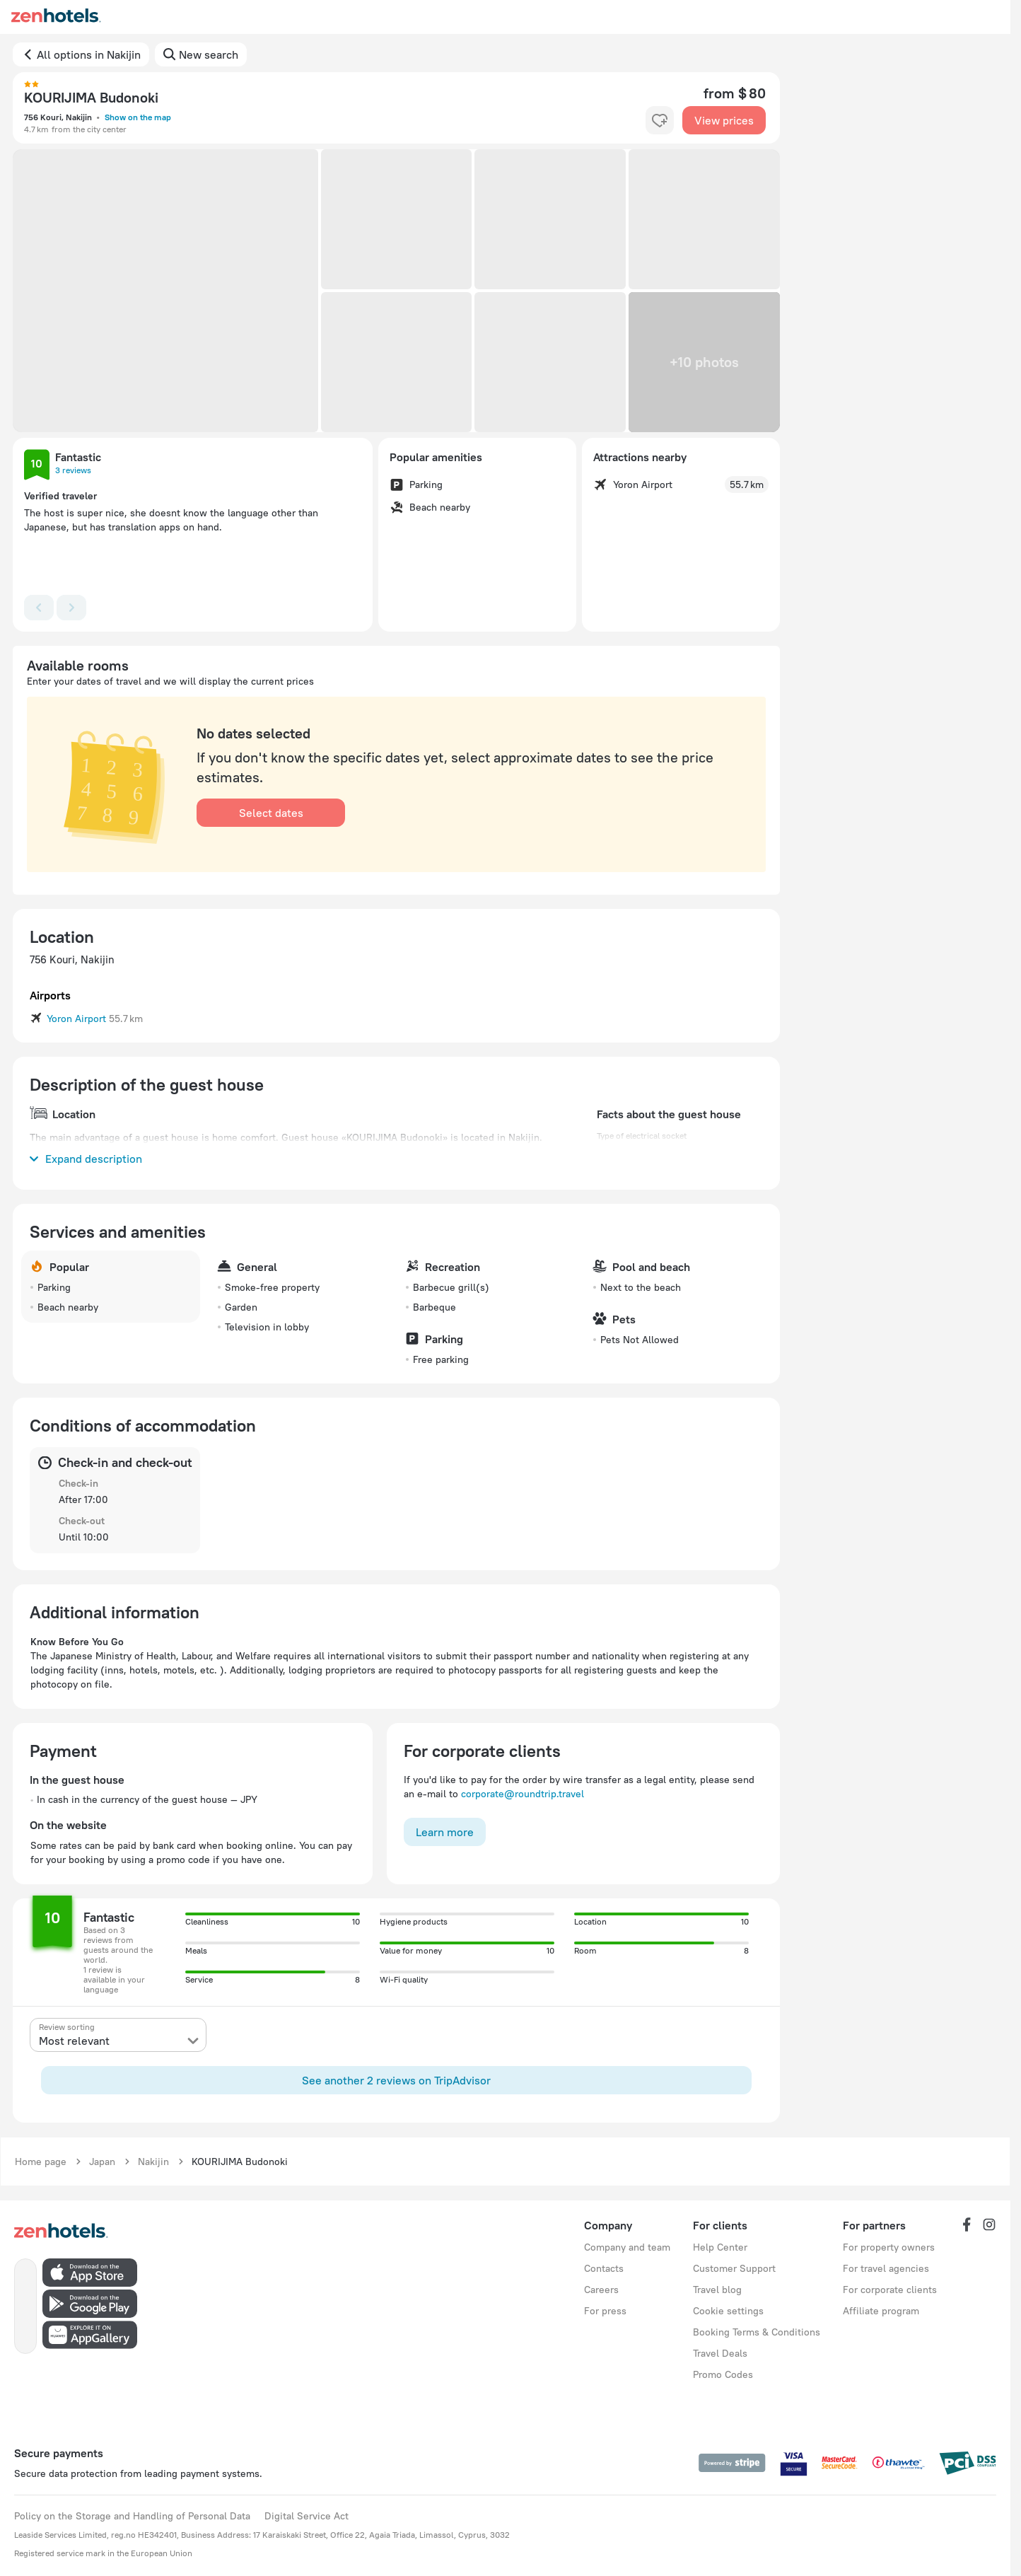  What do you see at coordinates (605, 2310) in the screenshot?
I see `For press` at bounding box center [605, 2310].